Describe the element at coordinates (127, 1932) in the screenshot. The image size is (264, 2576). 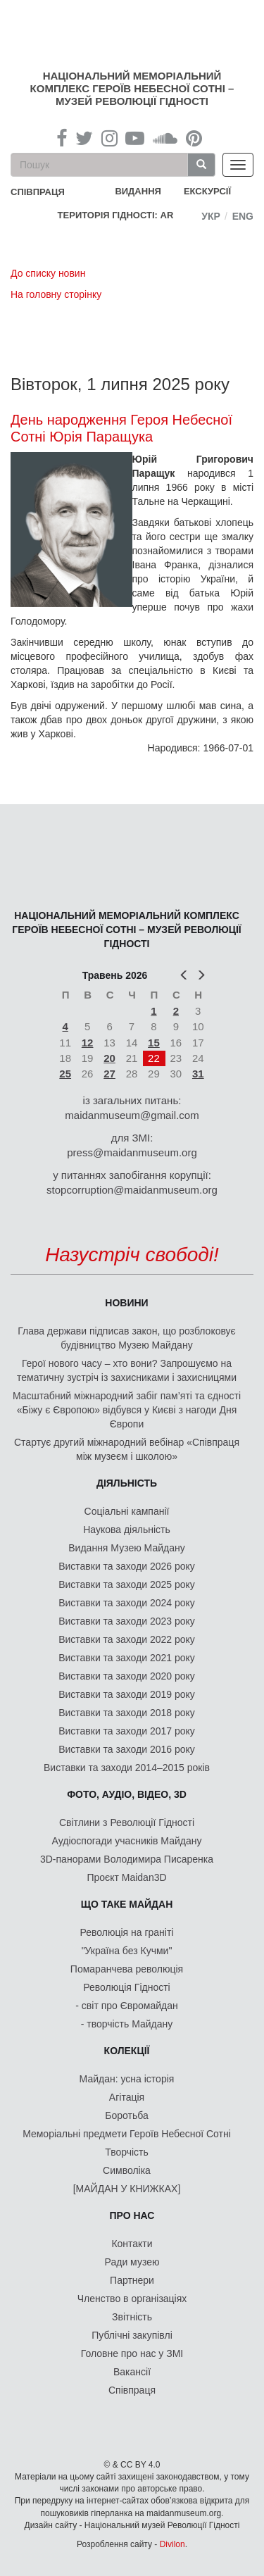
I see `Революція на граніті` at that location.